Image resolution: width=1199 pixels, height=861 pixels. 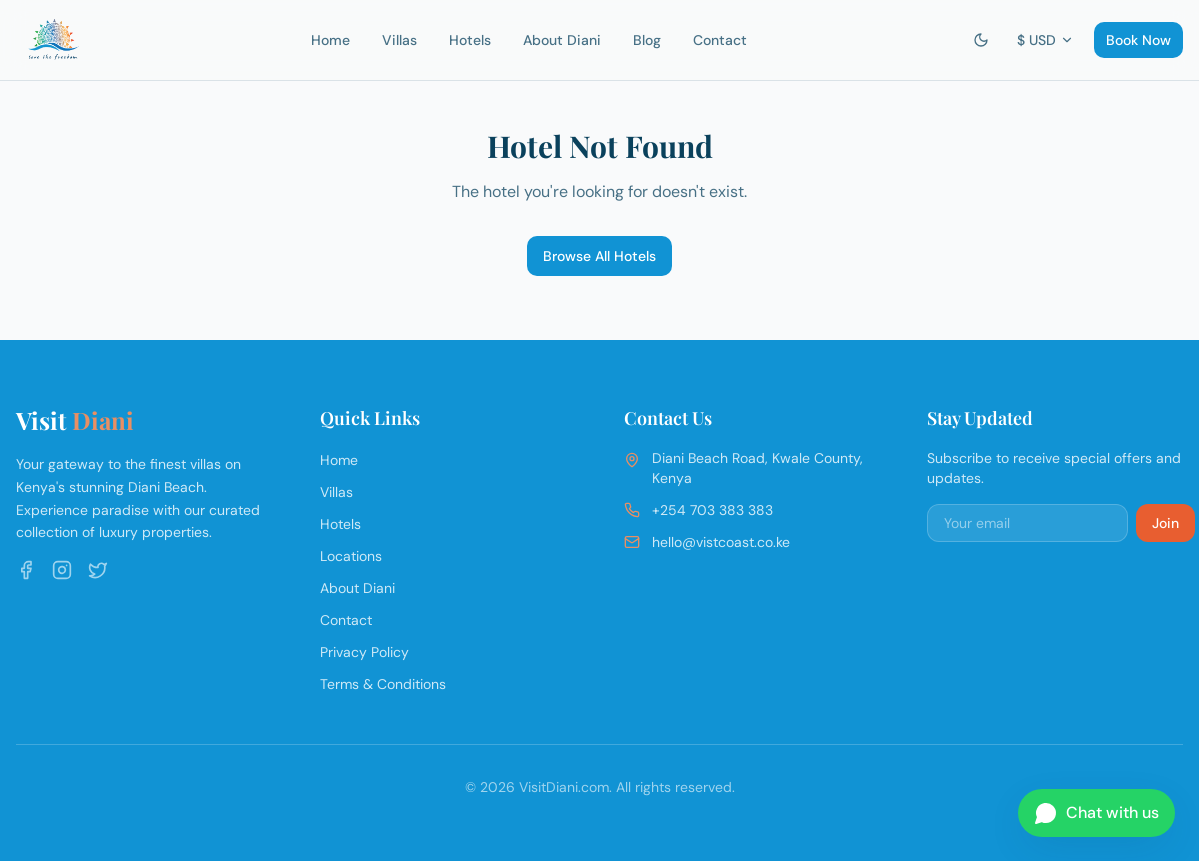 What do you see at coordinates (712, 510) in the screenshot?
I see `+254 703 383 383` at bounding box center [712, 510].